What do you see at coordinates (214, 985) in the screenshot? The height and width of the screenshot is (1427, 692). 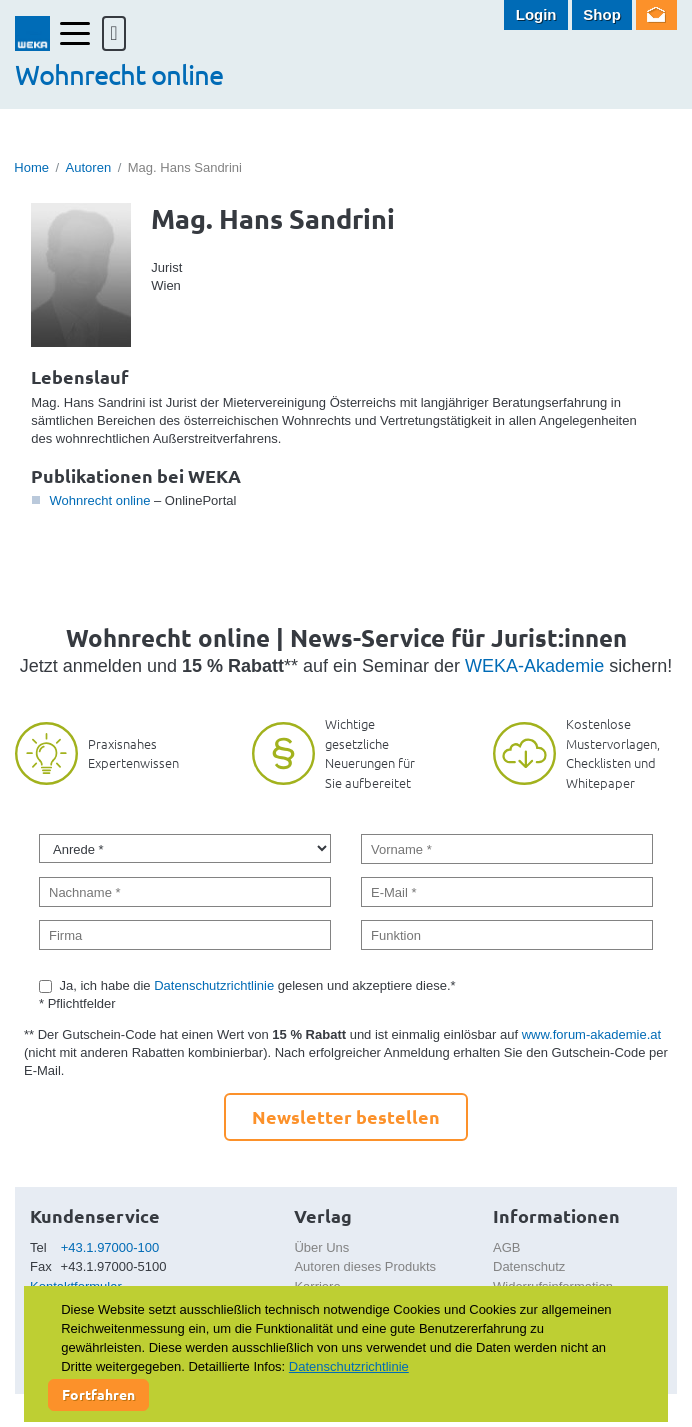 I see `Datenschutzrichtlinie` at bounding box center [214, 985].